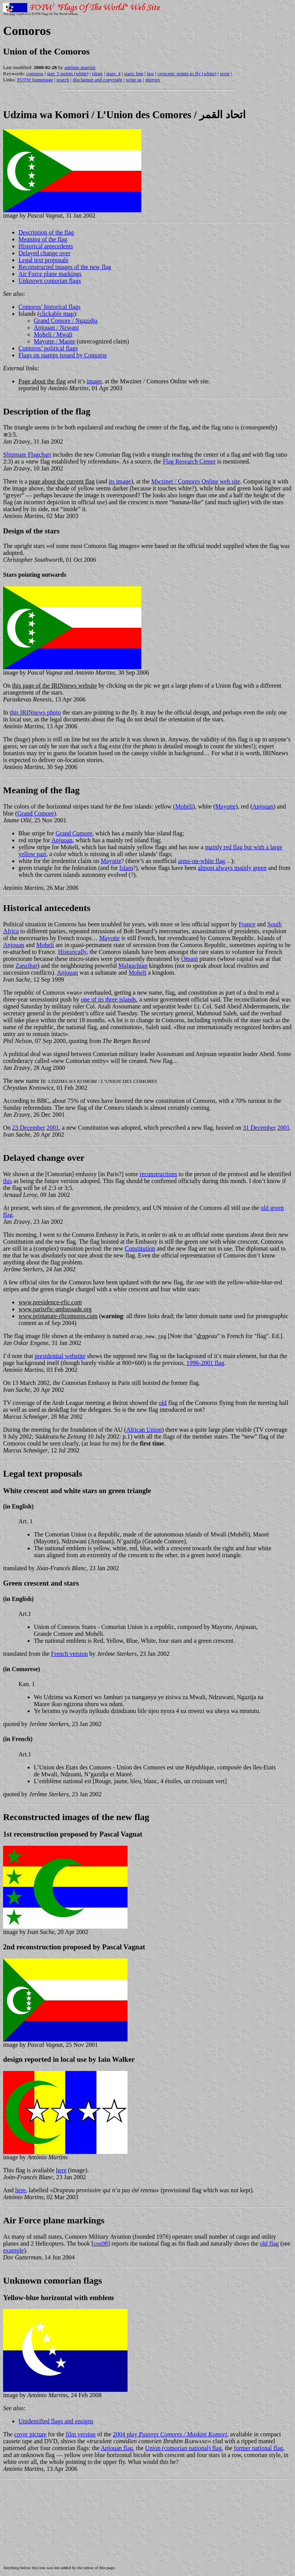 This screenshot has width=295, height=2576. I want to click on Union (comorian national) flag, so click(183, 2448).